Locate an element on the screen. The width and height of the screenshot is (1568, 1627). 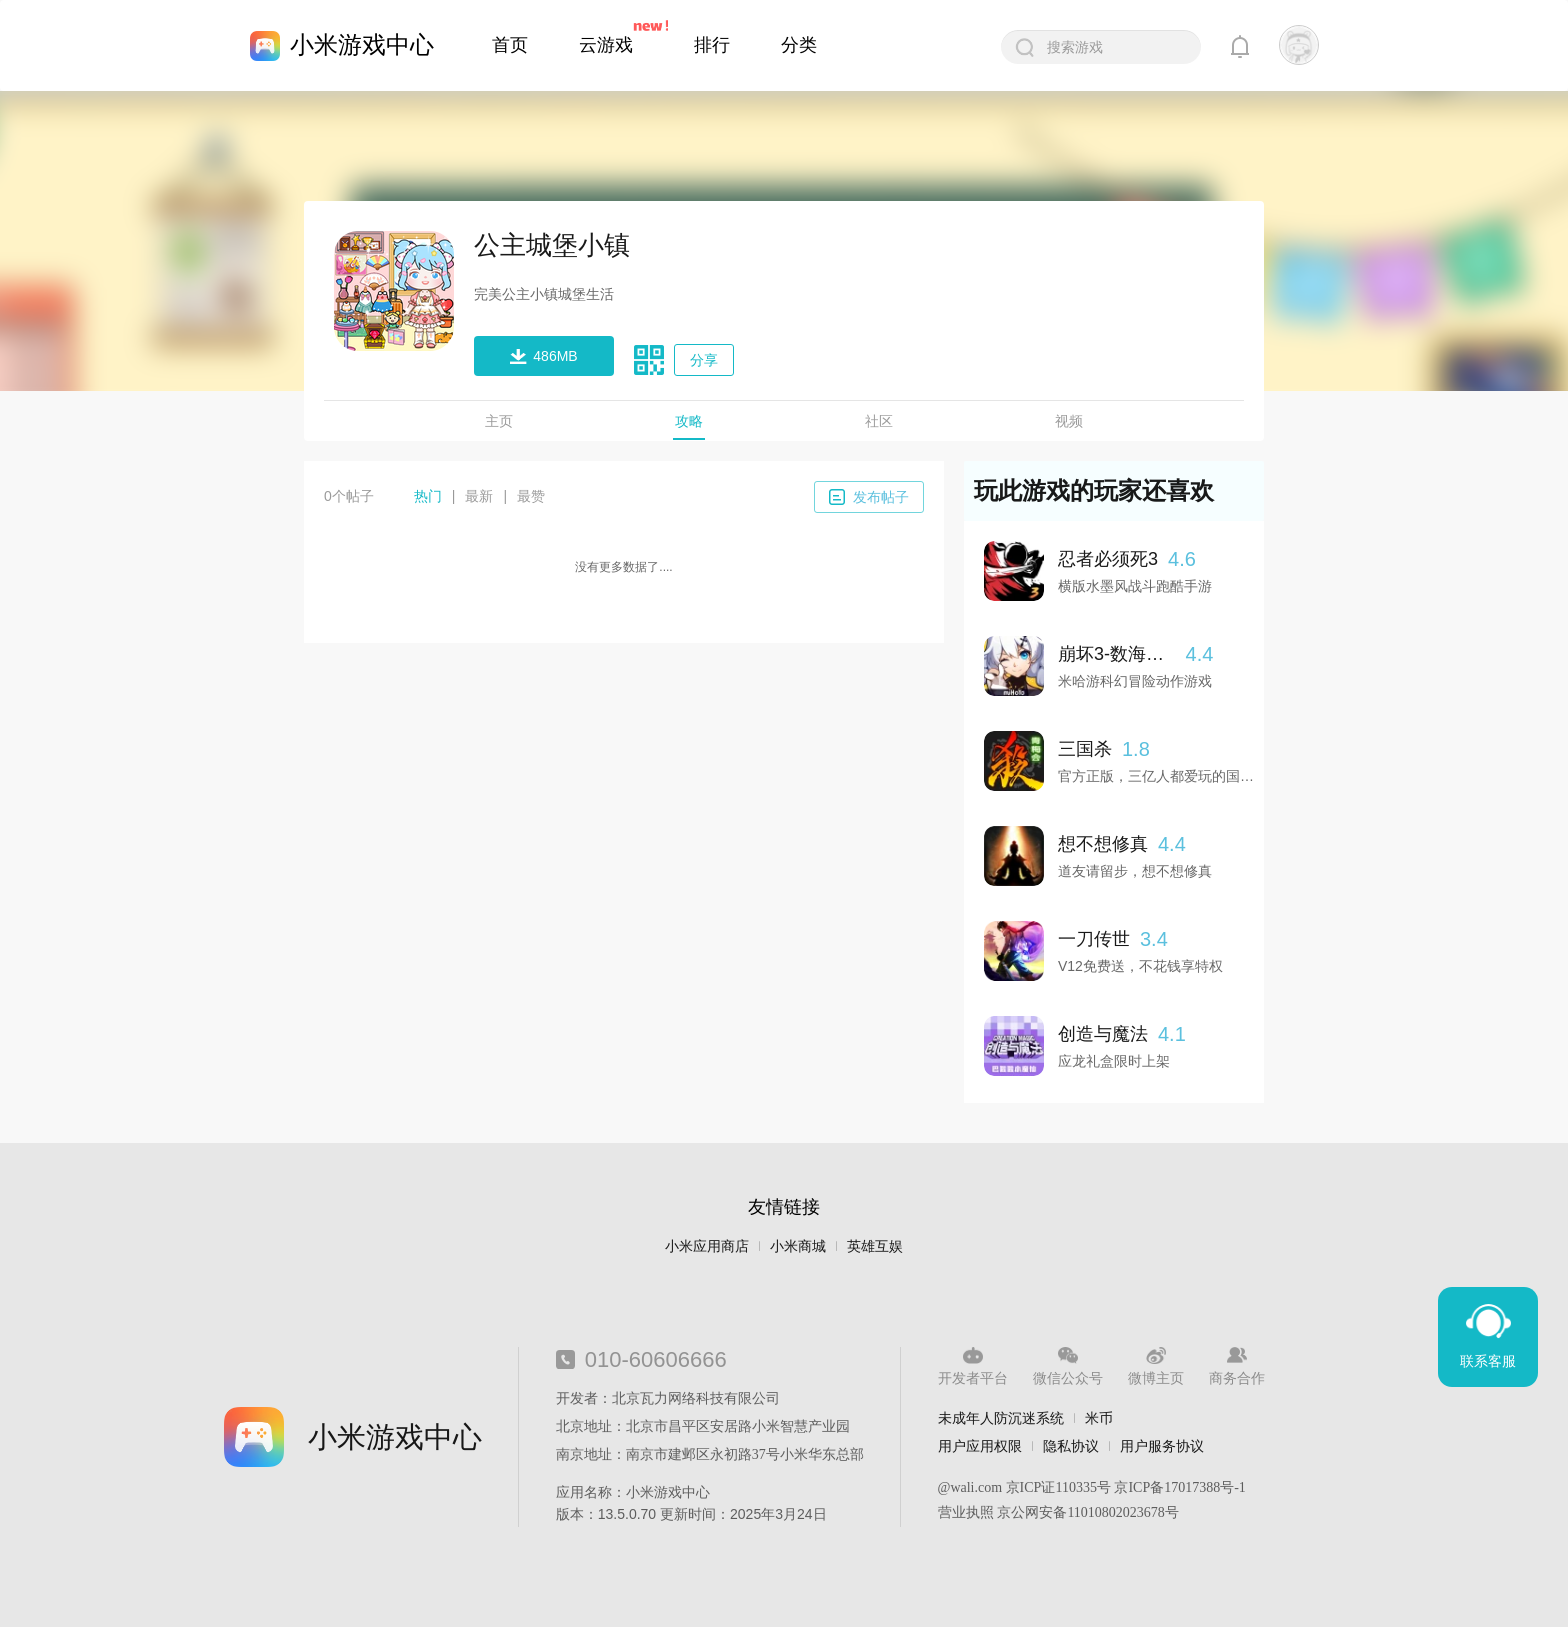
云游戏 is located at coordinates (606, 45).